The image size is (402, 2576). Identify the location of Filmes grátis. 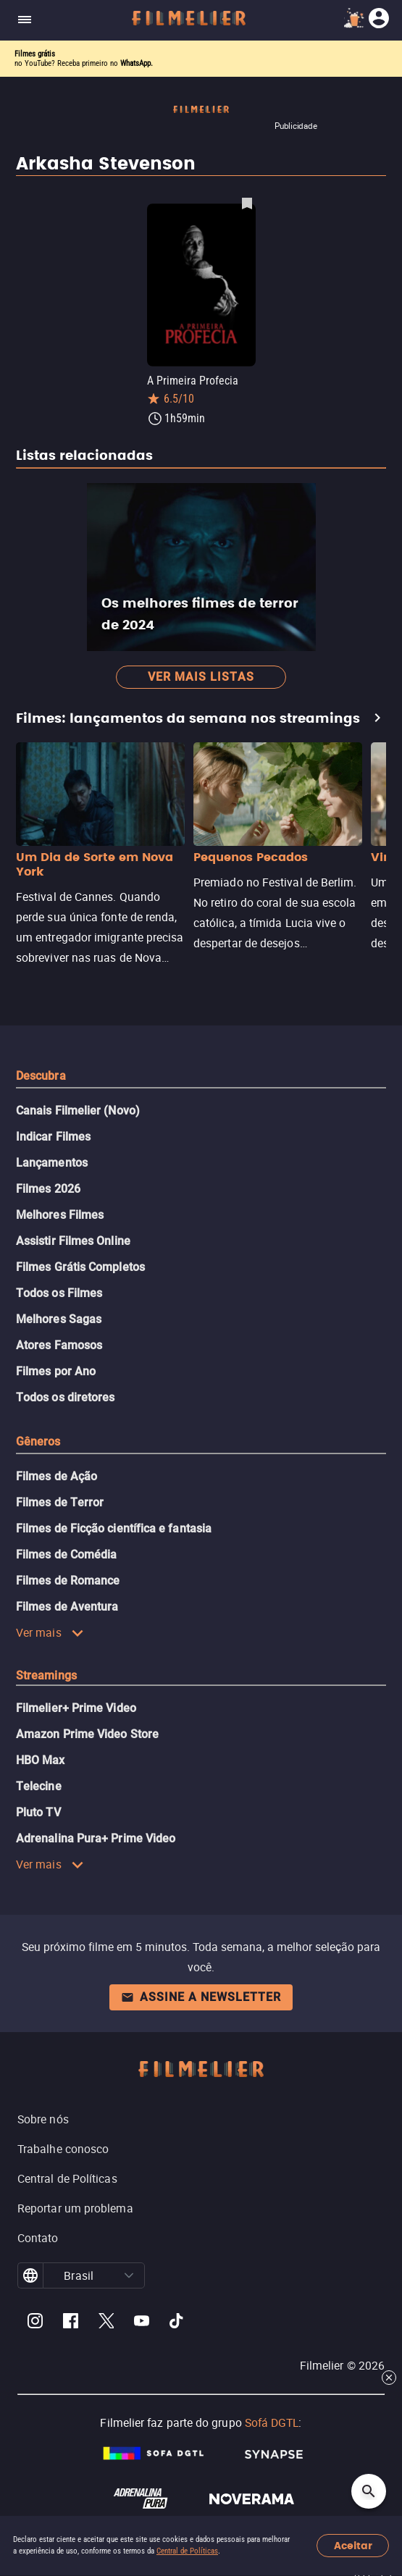
(34, 54).